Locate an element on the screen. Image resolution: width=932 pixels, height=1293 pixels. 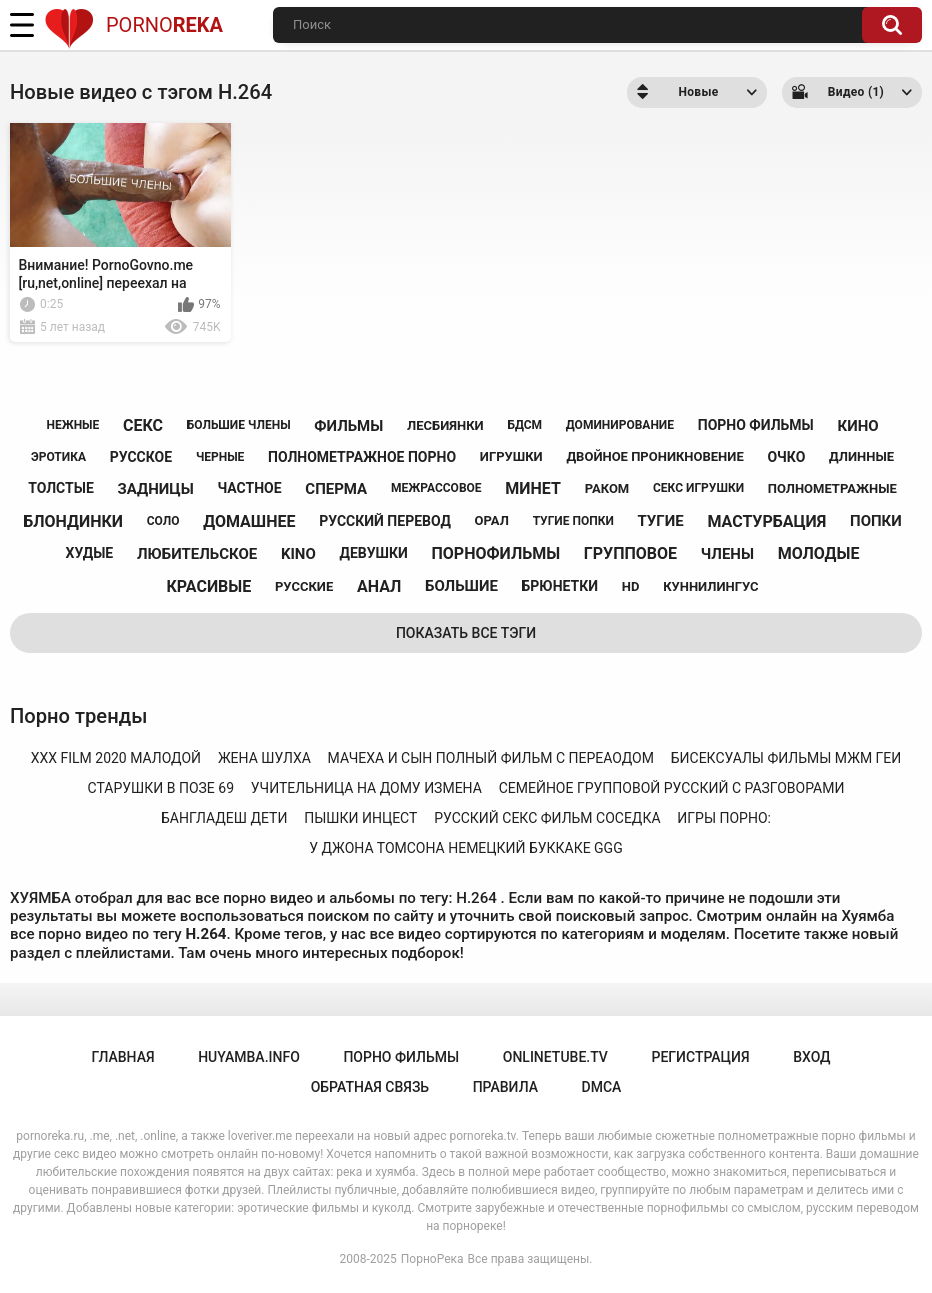
тугие попки is located at coordinates (573, 521).